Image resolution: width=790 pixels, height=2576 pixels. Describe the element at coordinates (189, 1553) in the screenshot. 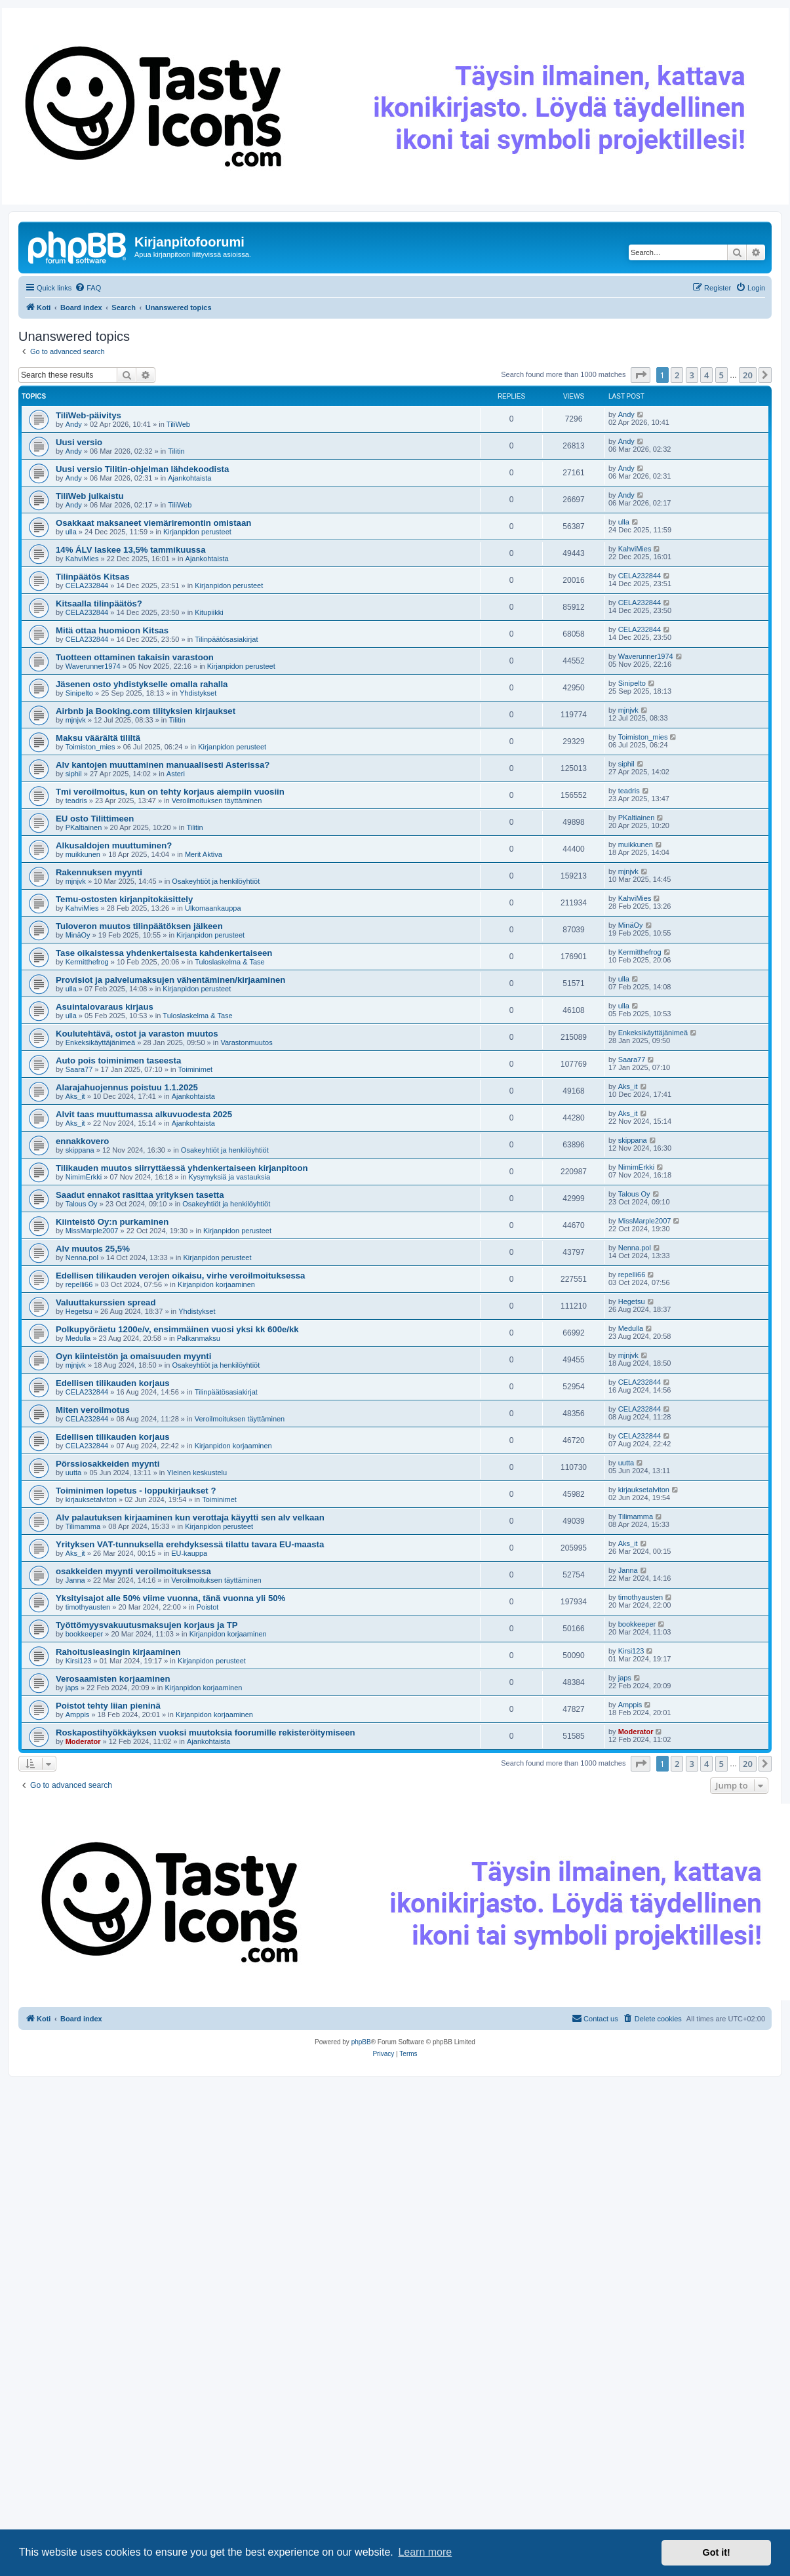

I see `EU-kauppa` at that location.